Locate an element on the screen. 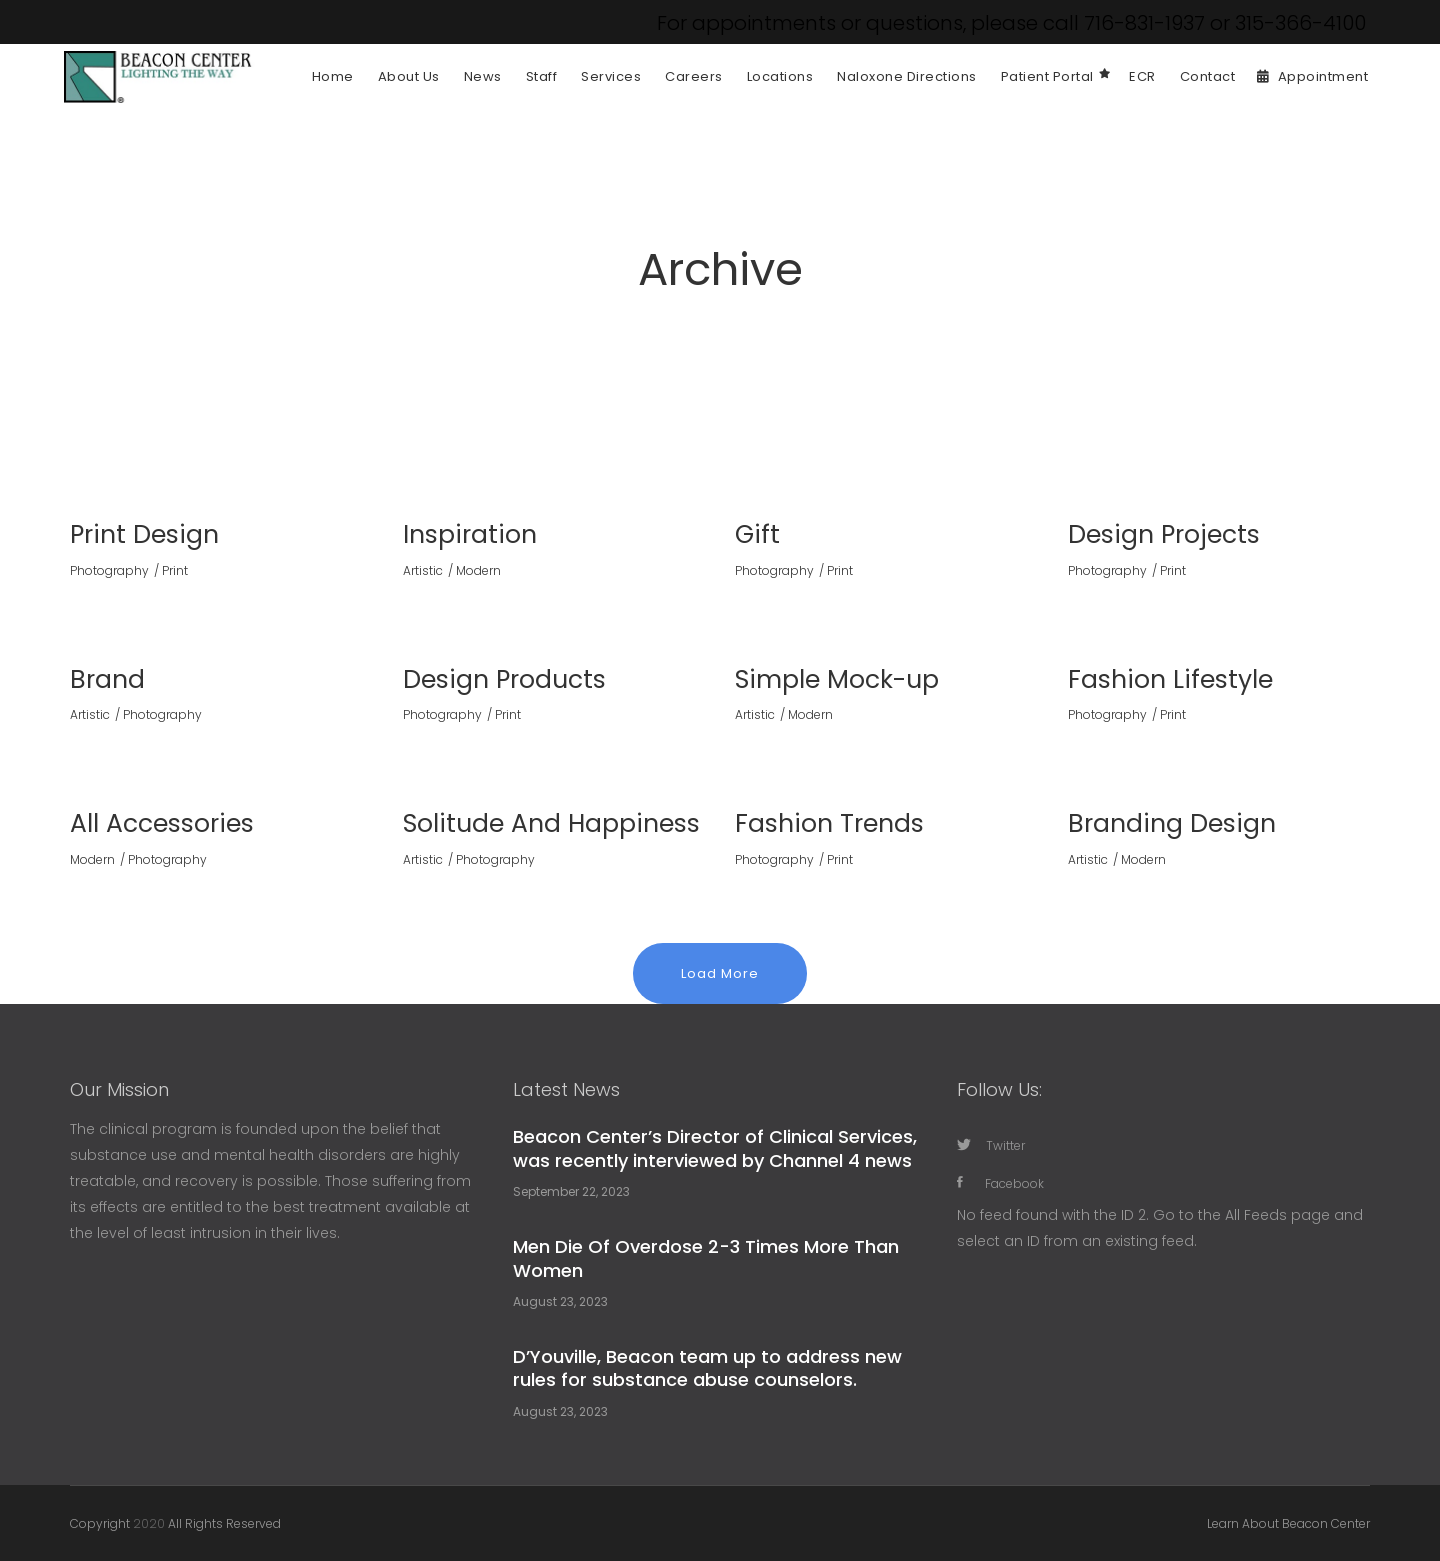 The image size is (1440, 1561). Artistic is located at coordinates (423, 570).